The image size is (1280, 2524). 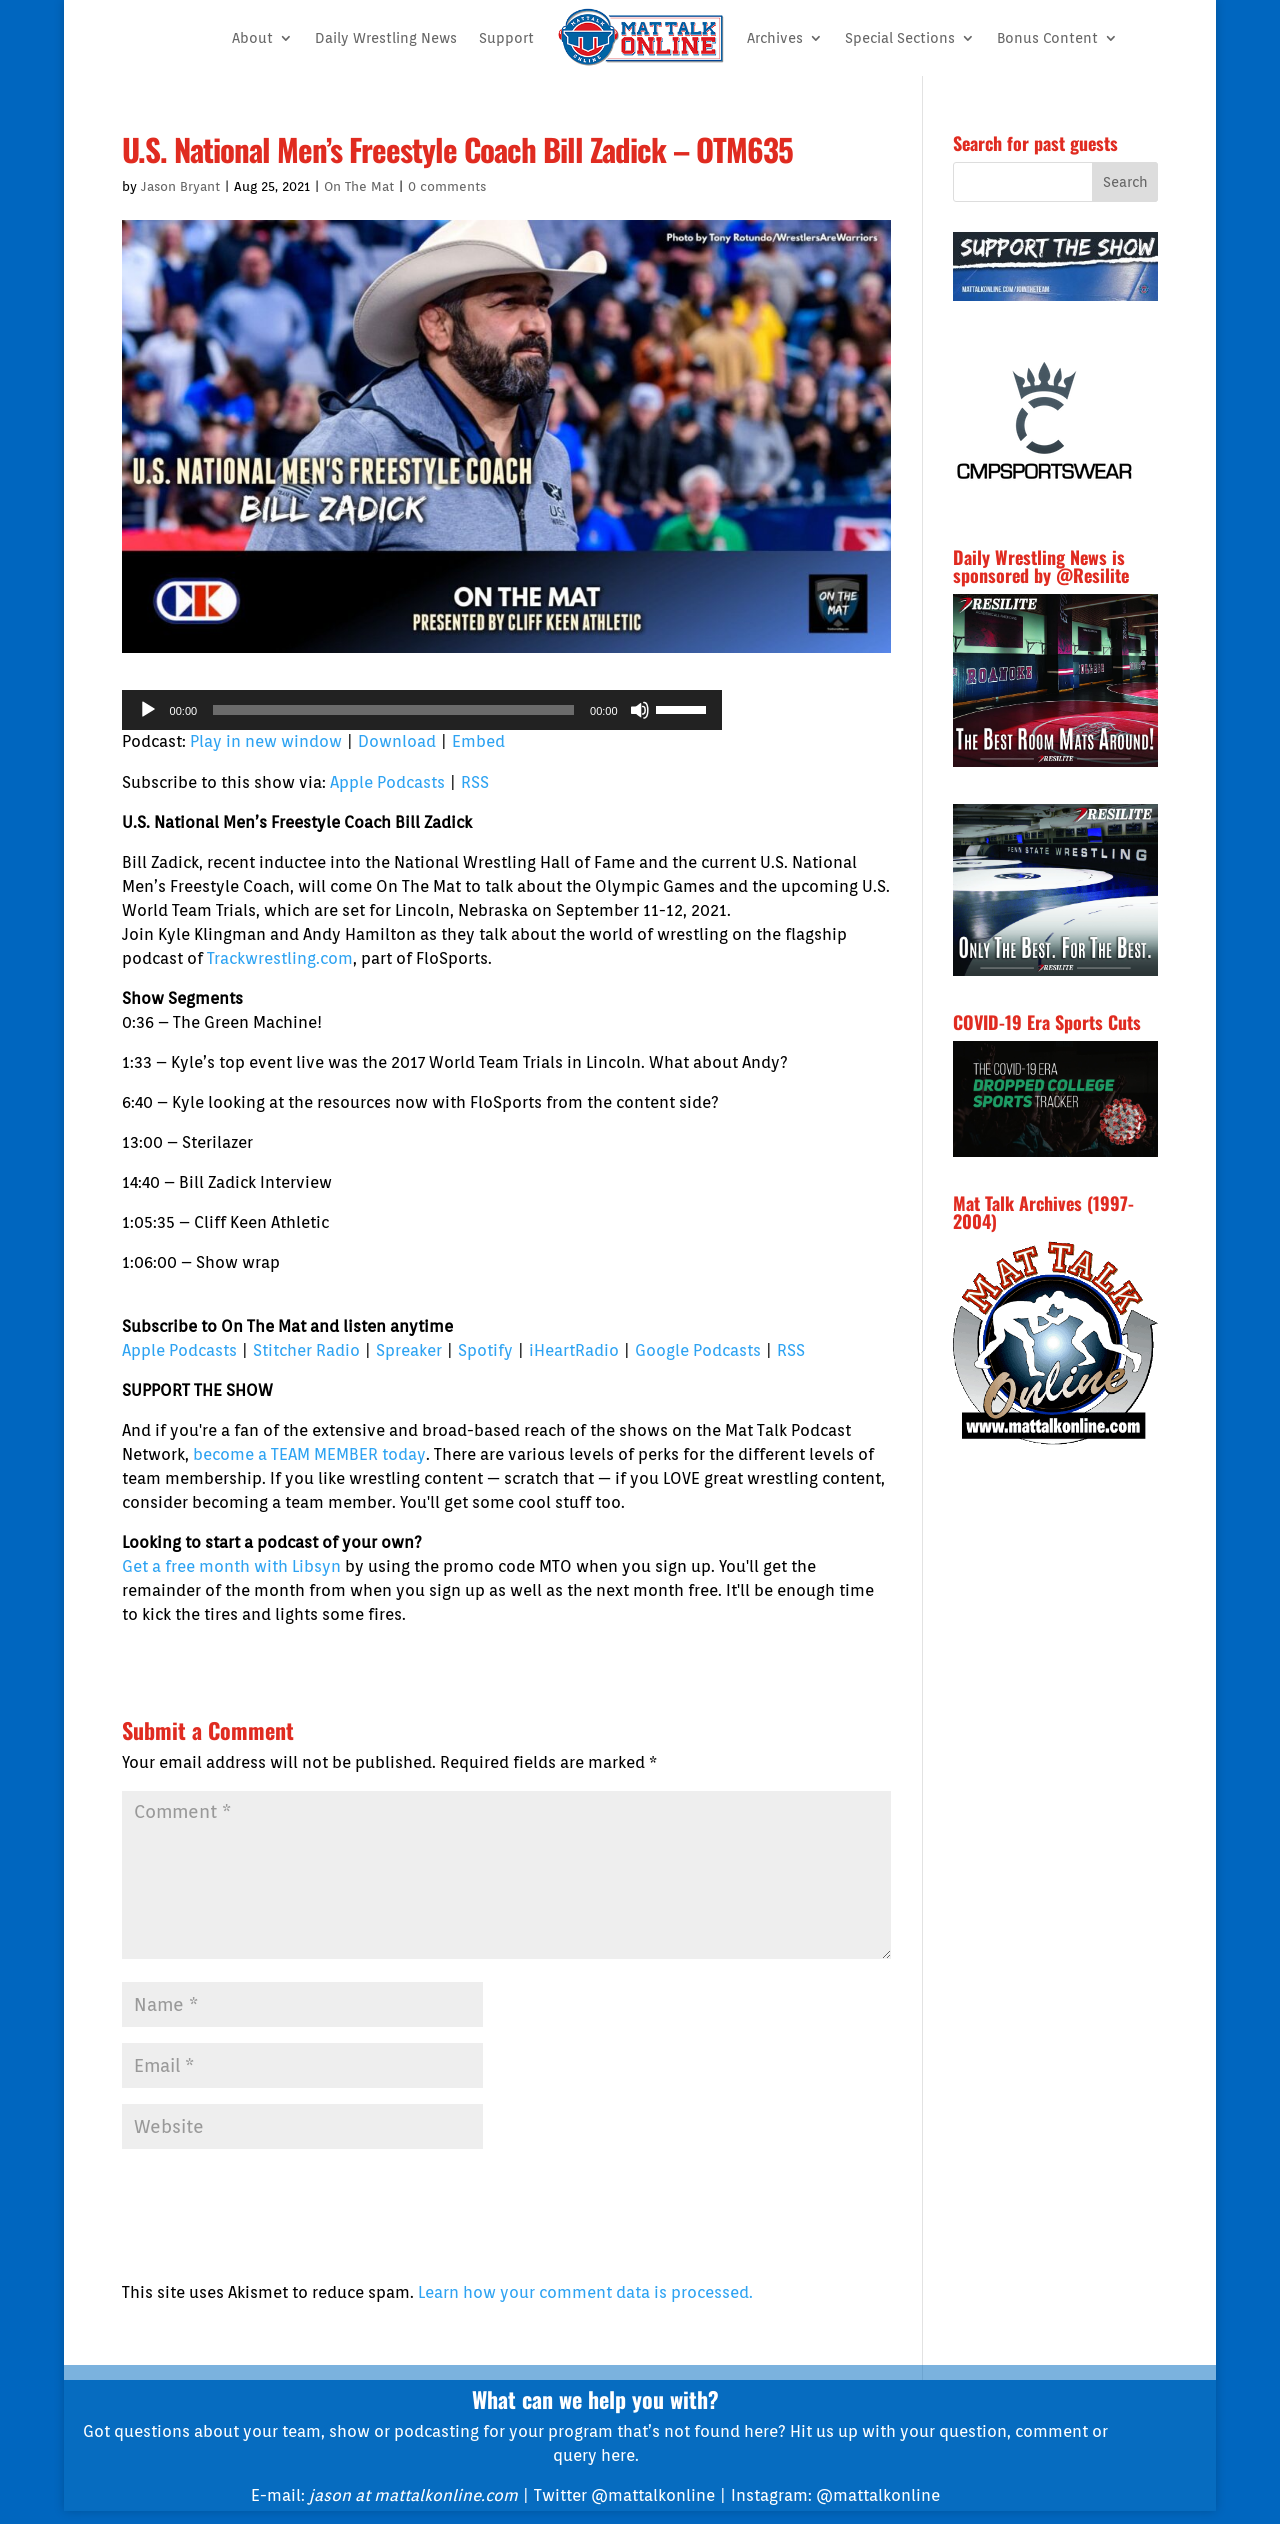 I want to click on [application], so click(x=422, y=710).